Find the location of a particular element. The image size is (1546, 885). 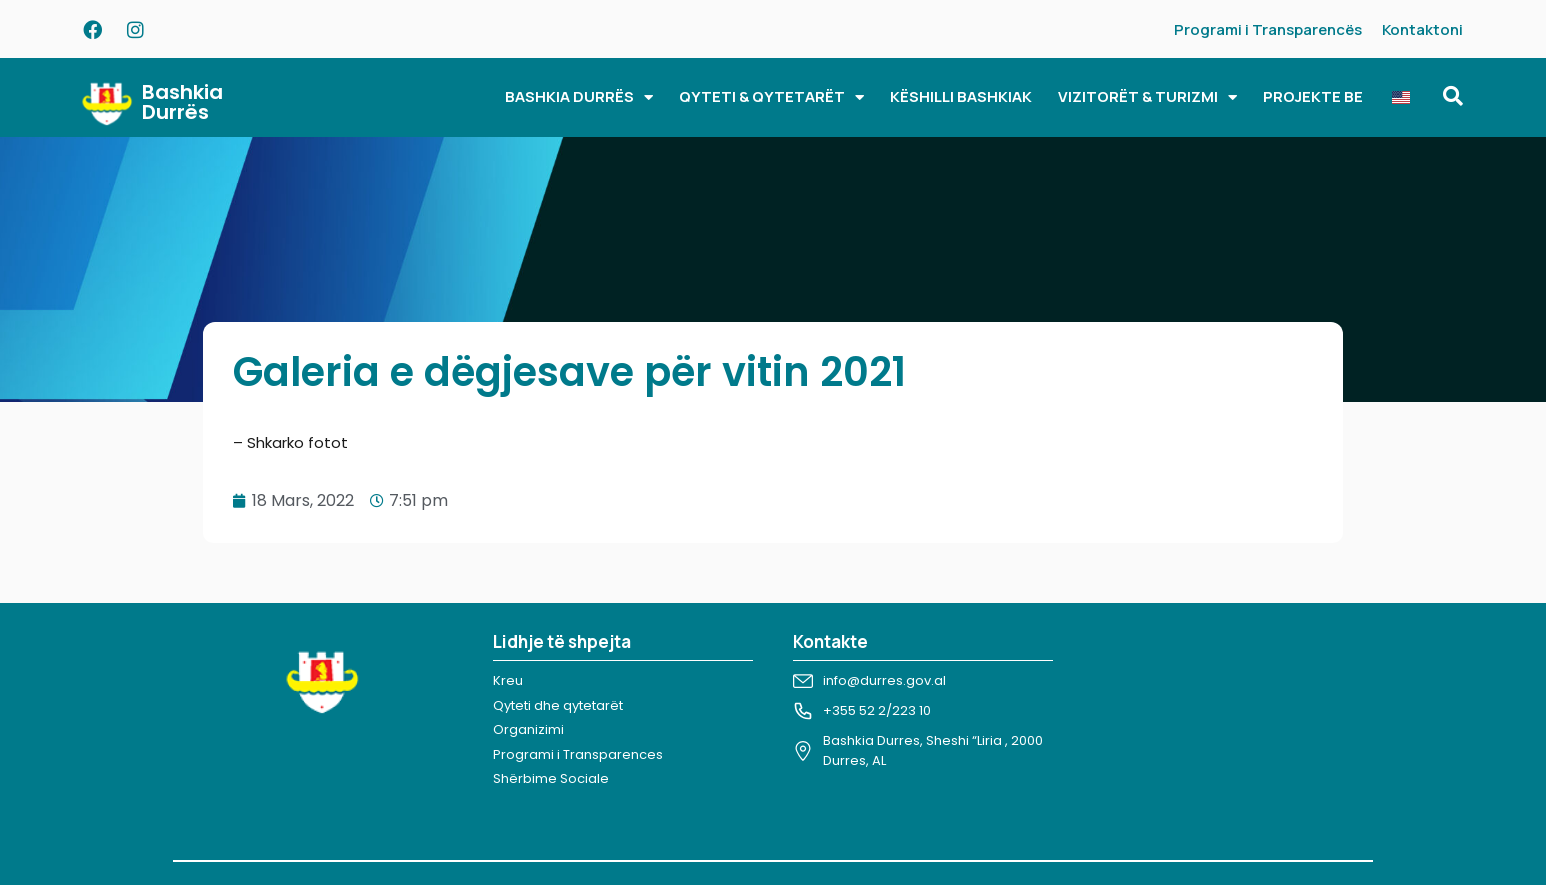

Programi i Transparencës is located at coordinates (1268, 29).